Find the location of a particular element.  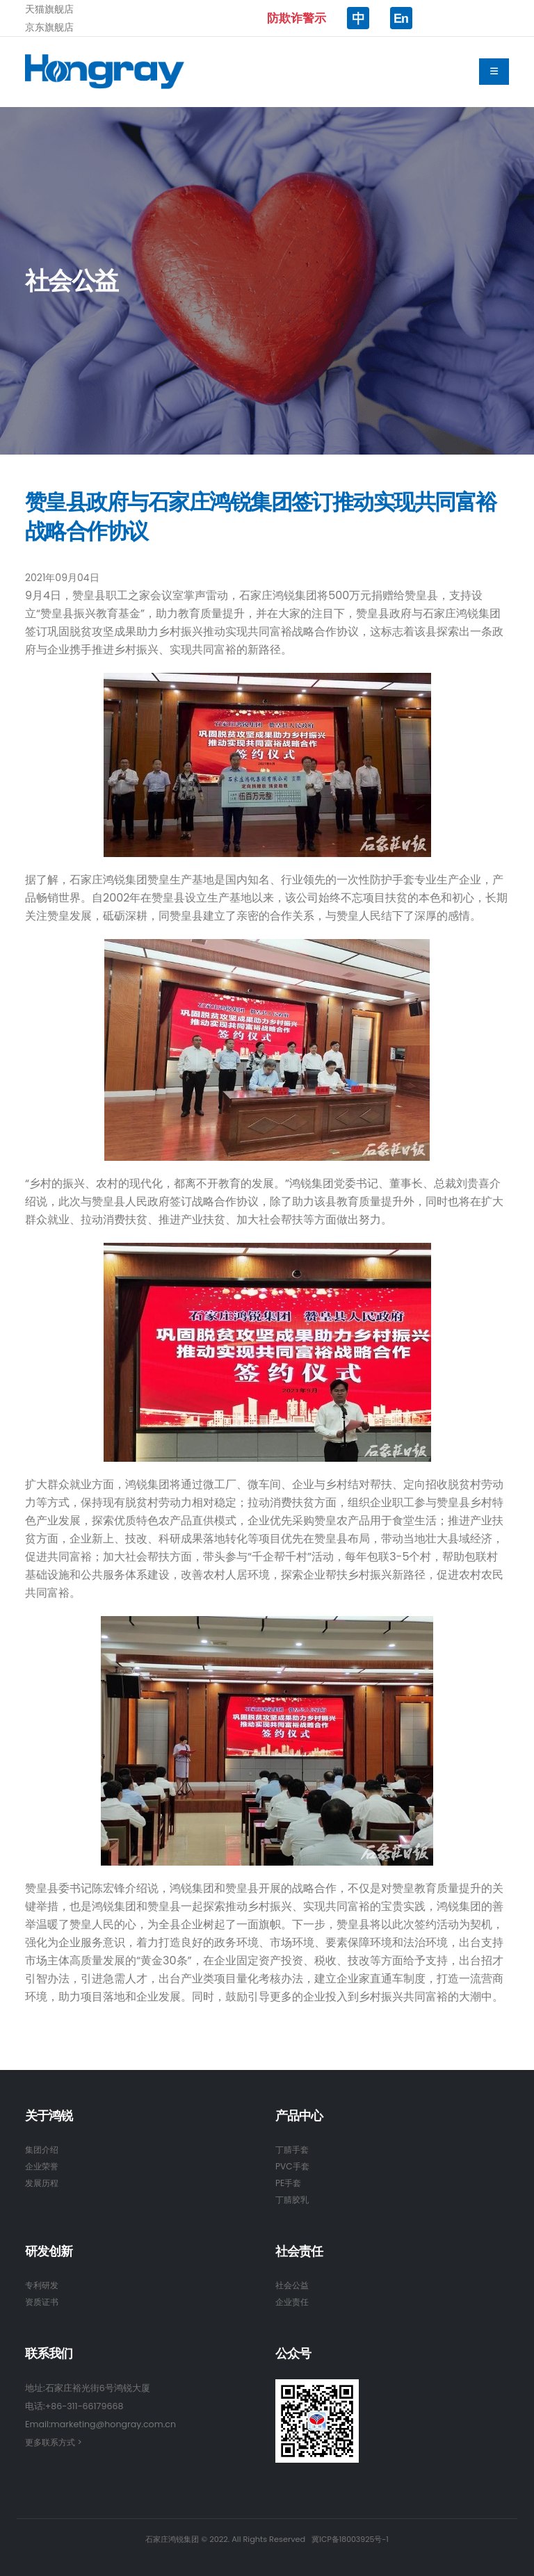

专利研发 is located at coordinates (43, 2285).